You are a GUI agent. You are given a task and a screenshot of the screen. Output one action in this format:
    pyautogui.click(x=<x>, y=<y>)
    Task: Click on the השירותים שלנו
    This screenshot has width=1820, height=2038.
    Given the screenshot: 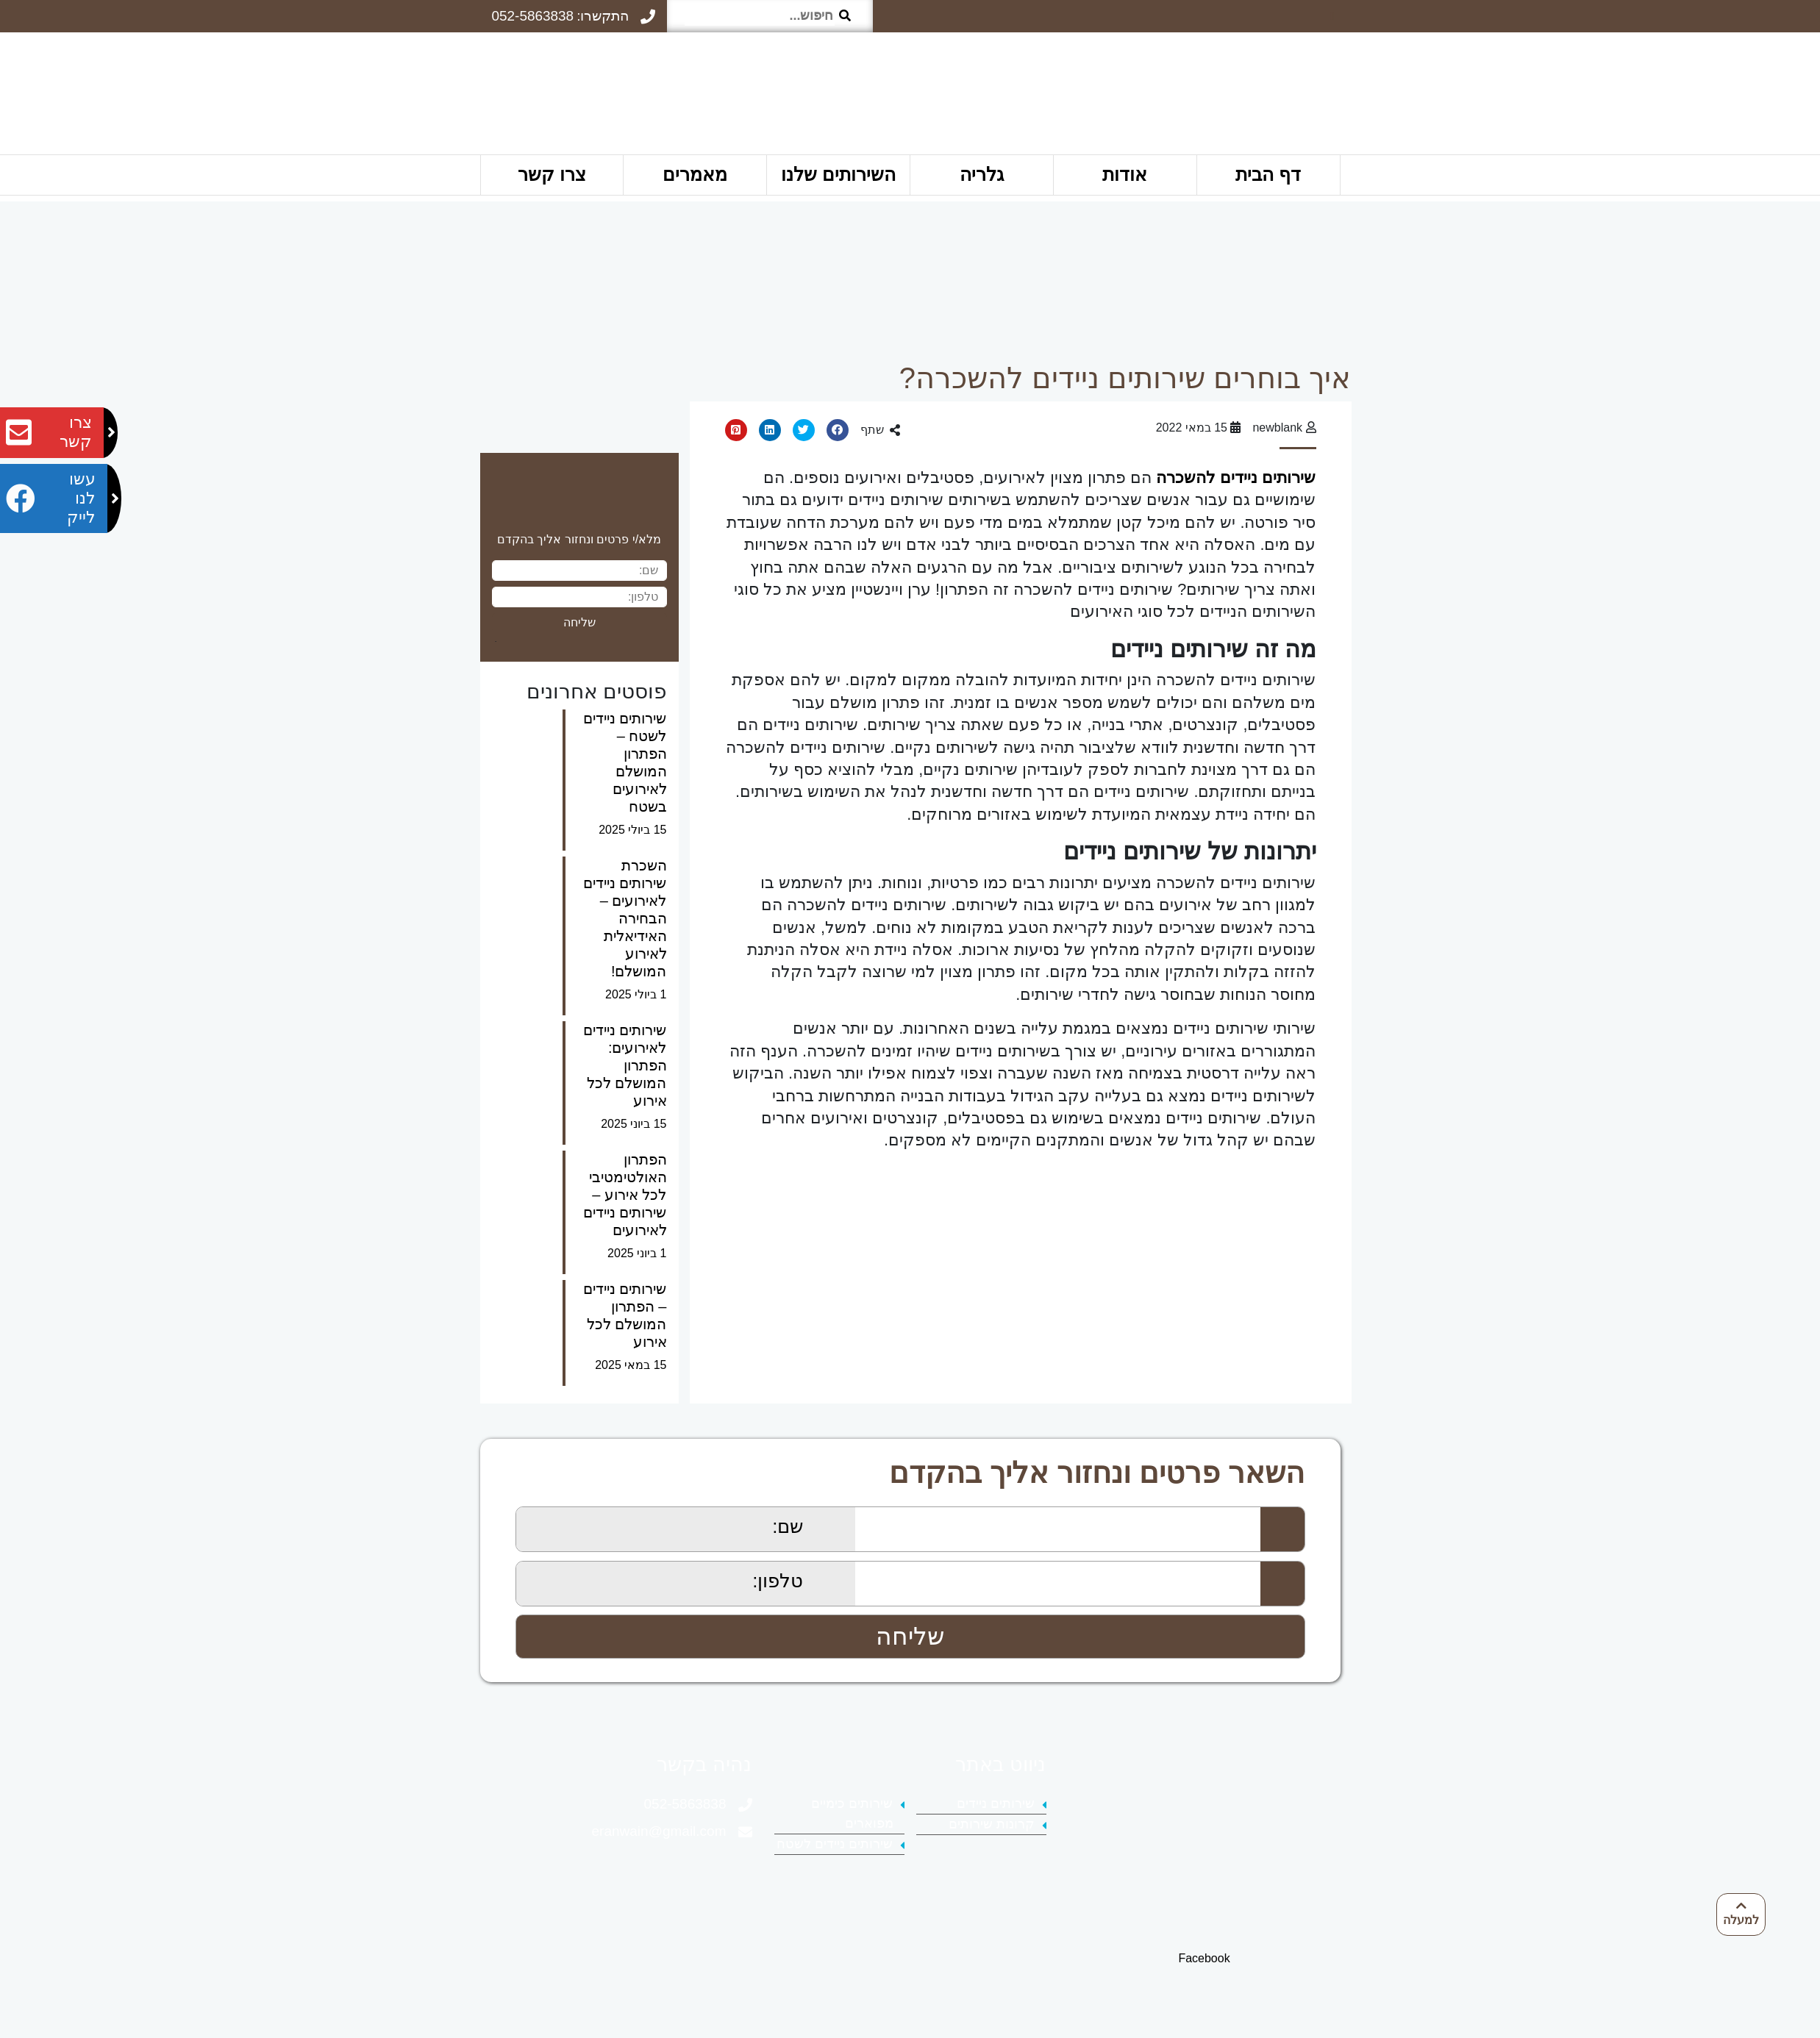 What is the action you would take?
    pyautogui.click(x=838, y=174)
    